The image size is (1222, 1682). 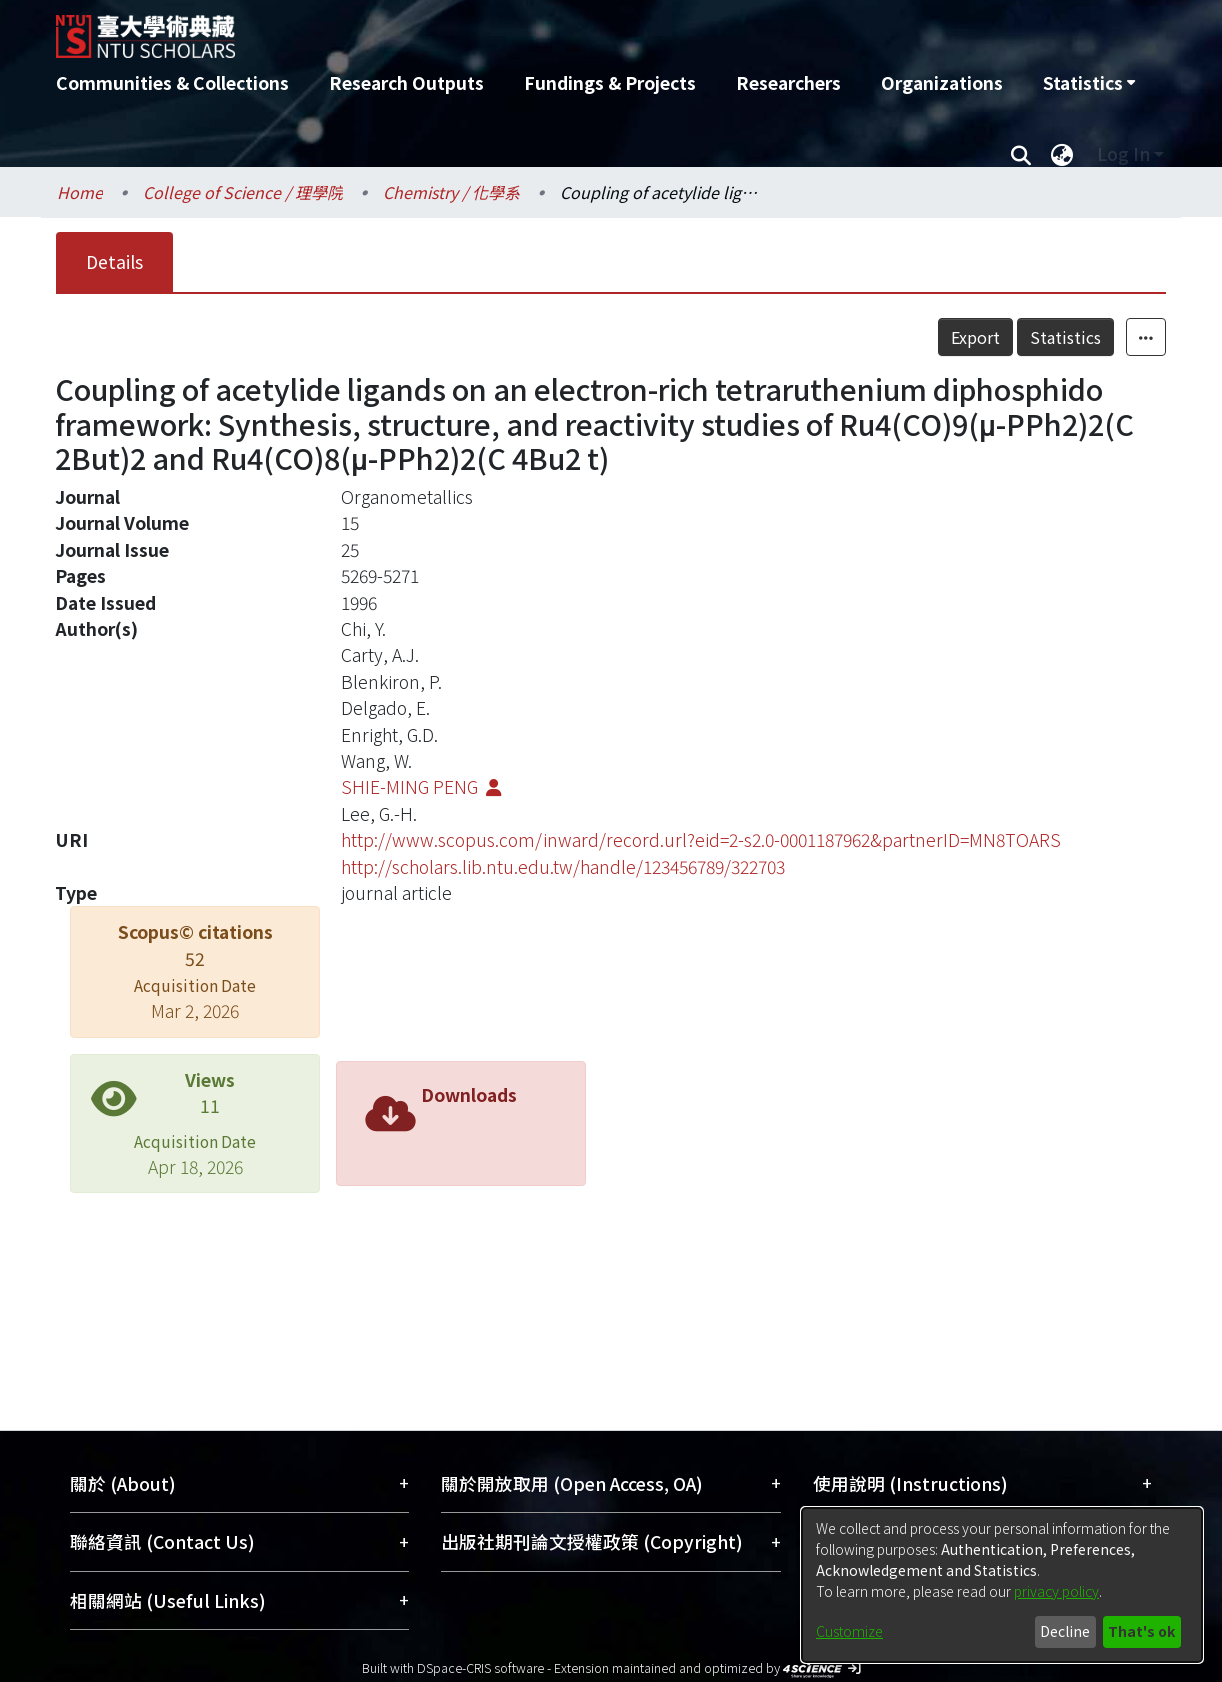 I want to click on Chemistry / 化學系, so click(x=451, y=192).